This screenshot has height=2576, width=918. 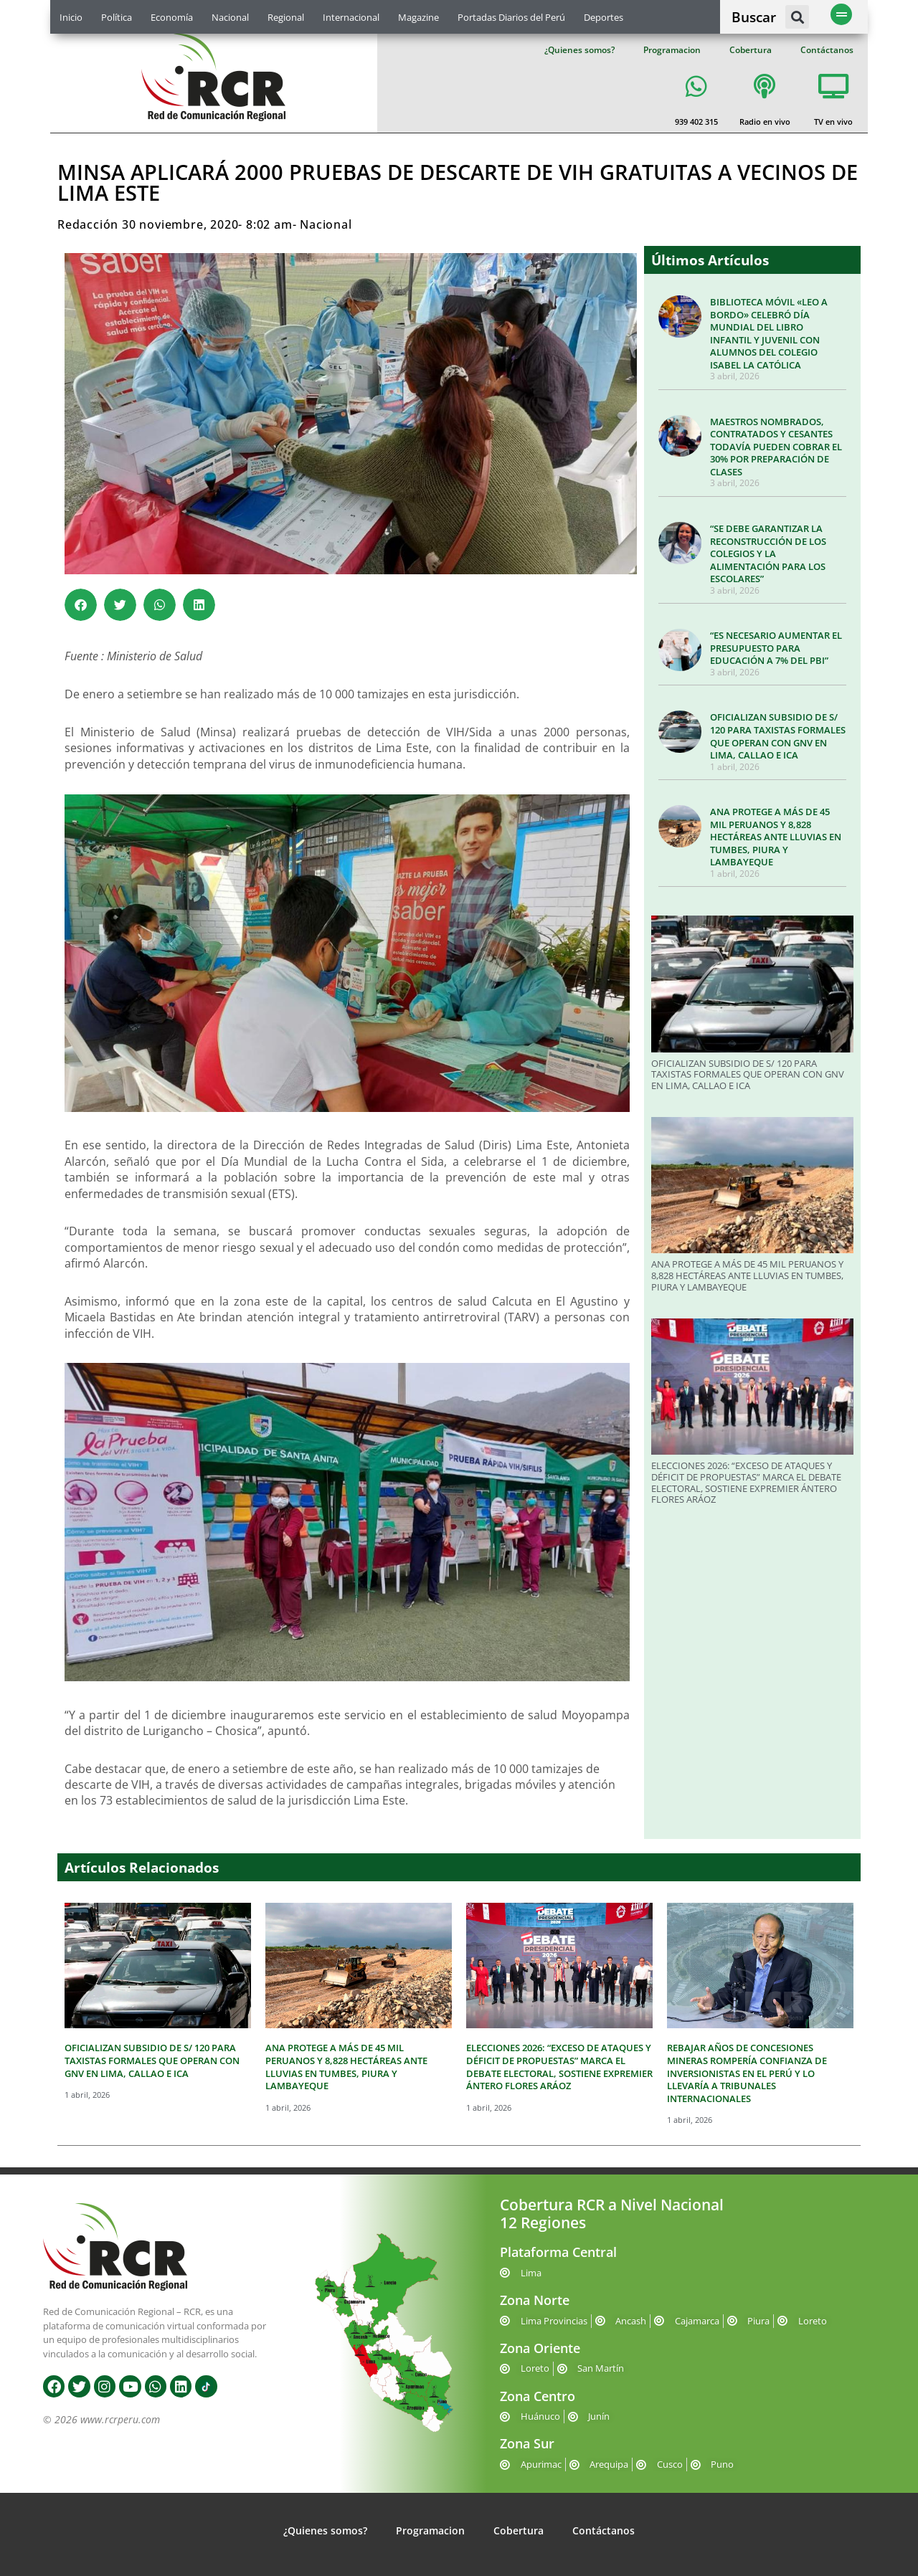 I want to click on “ES NECESARIO AUMENTAR EL PRESUPUESTO PARA EDUCACIÓN A 7% DEL PBI”, so click(x=776, y=648).